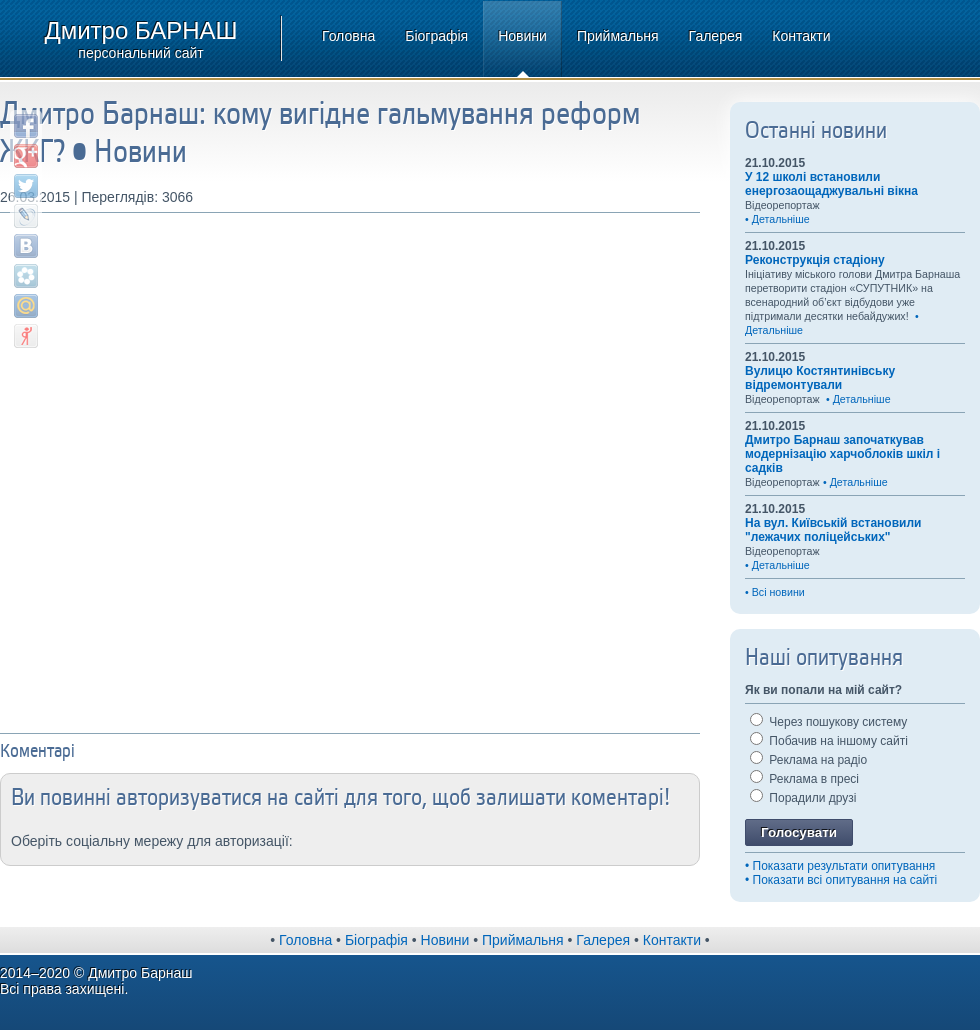  I want to click on Показати всі опитування на сайті, so click(845, 880).